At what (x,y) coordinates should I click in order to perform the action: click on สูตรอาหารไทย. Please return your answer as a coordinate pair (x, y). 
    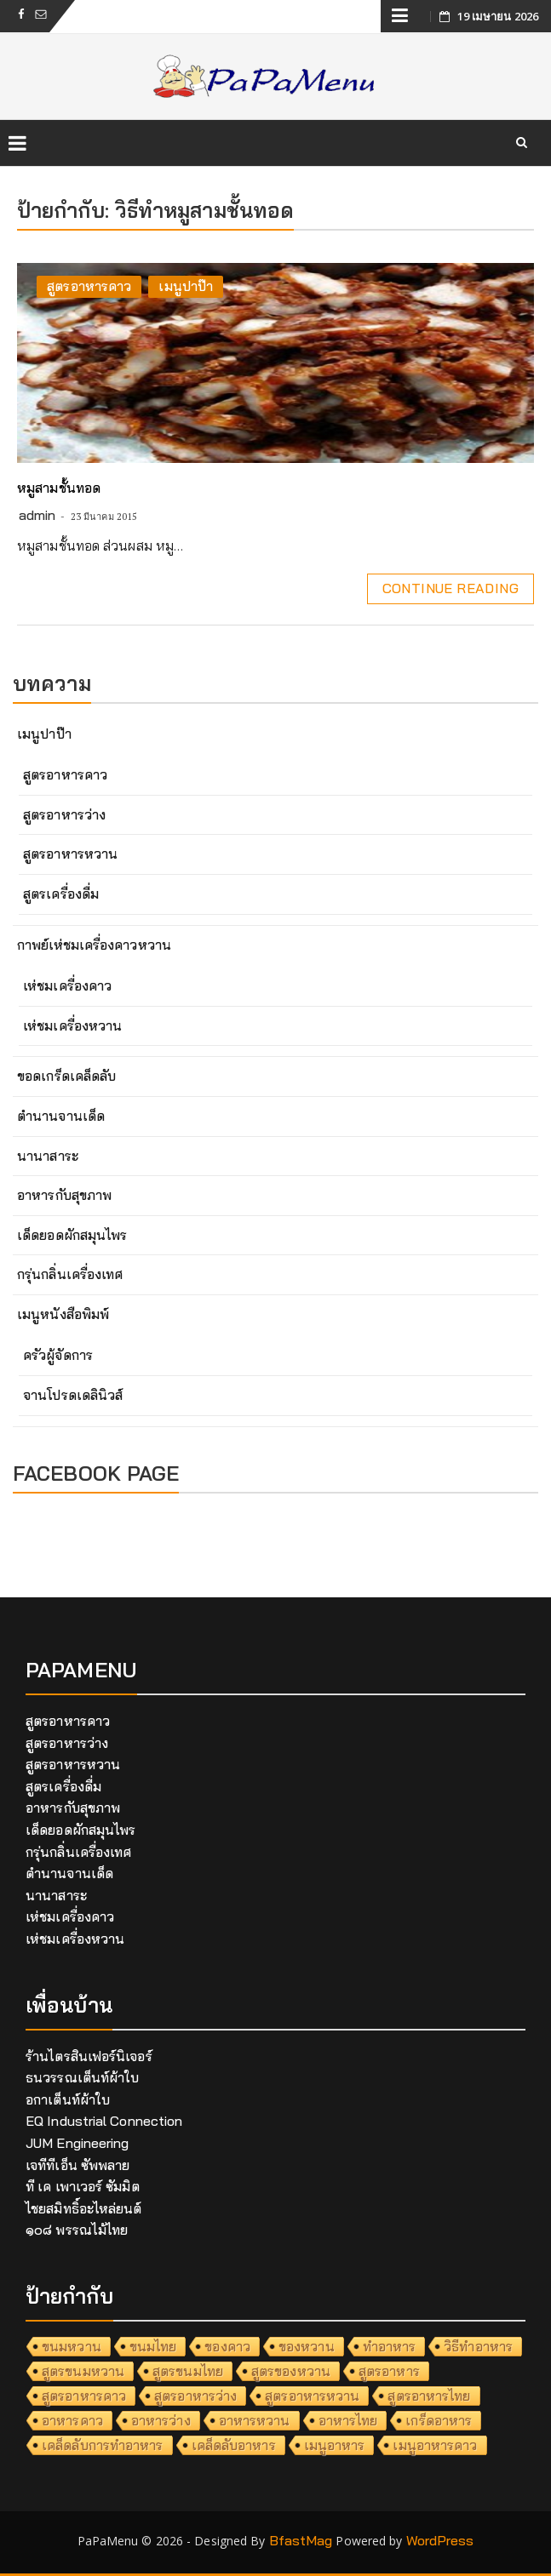
    Looking at the image, I should click on (428, 2395).